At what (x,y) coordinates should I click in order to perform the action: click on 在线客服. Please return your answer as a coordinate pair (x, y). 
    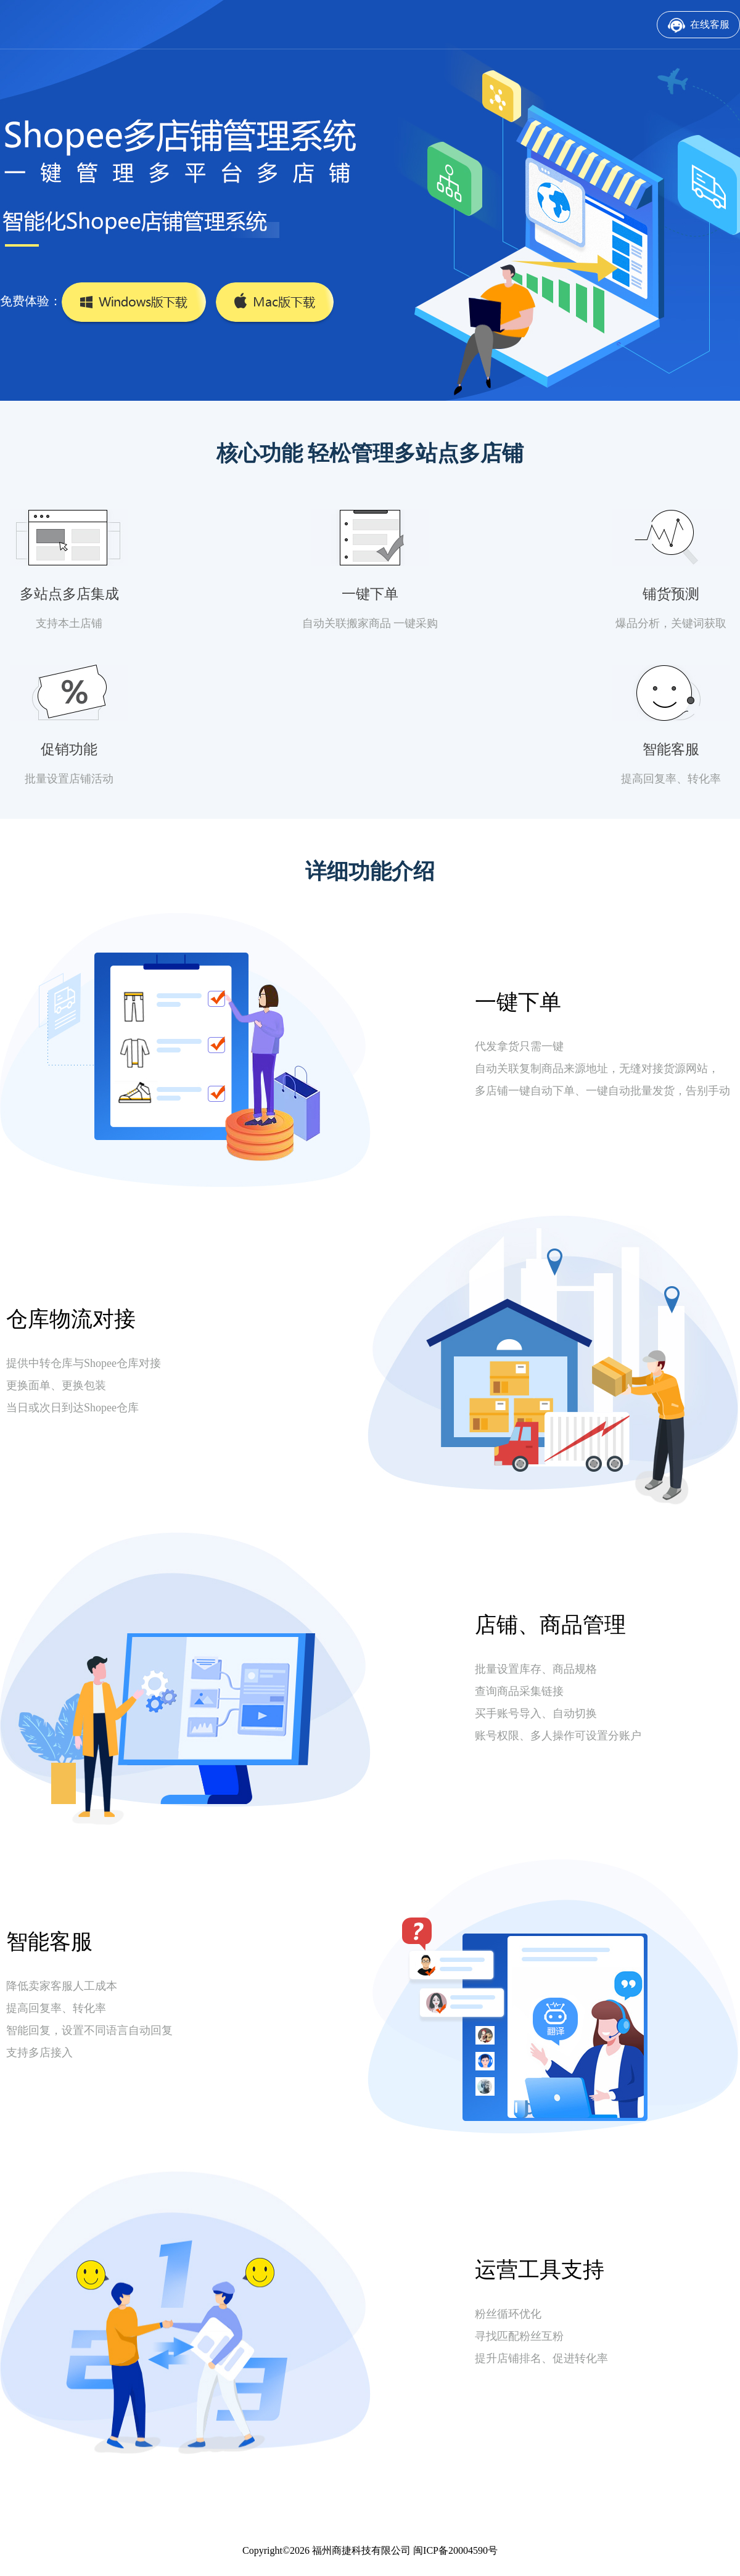
    Looking at the image, I should click on (710, 24).